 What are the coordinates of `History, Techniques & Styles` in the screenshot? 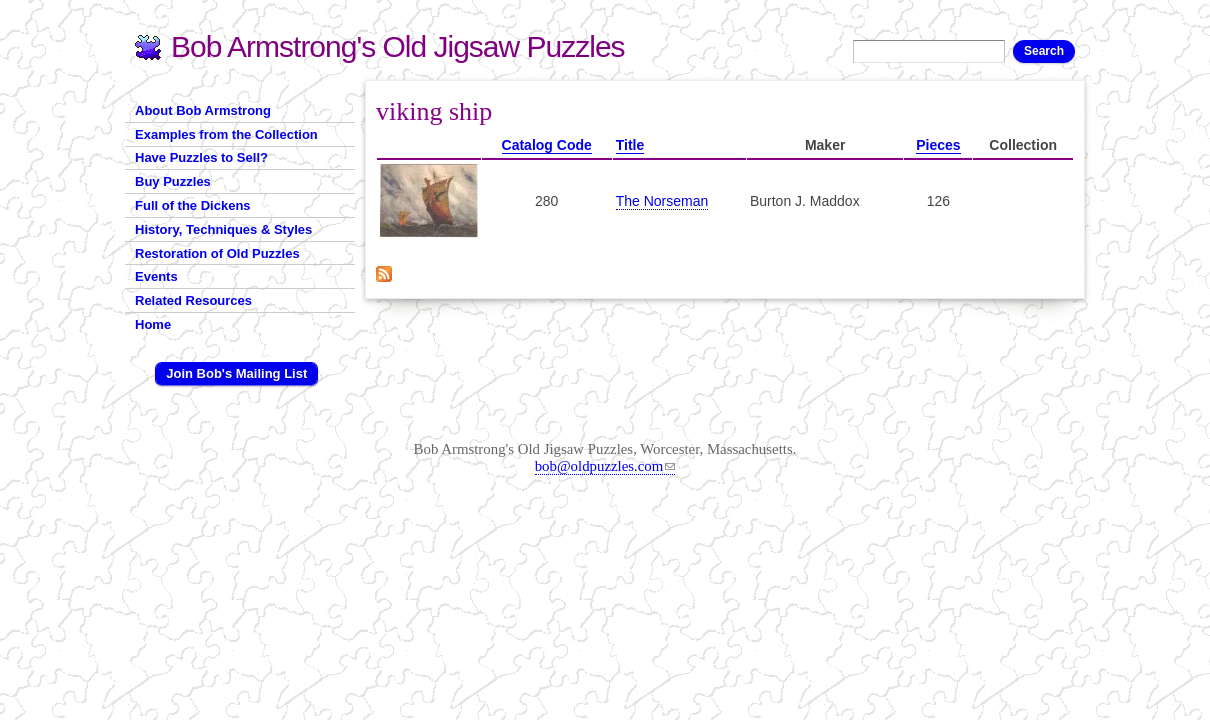 It's located at (223, 229).